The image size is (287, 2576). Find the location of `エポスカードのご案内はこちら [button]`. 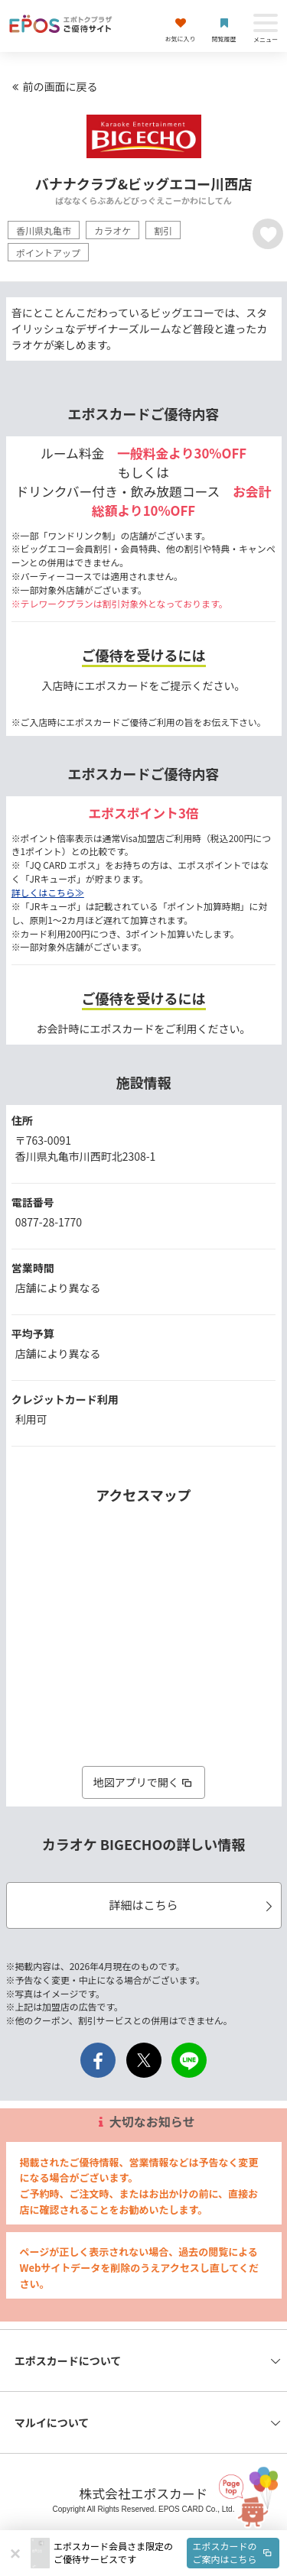

エポスカードのご案内はこちら [button] is located at coordinates (233, 2552).